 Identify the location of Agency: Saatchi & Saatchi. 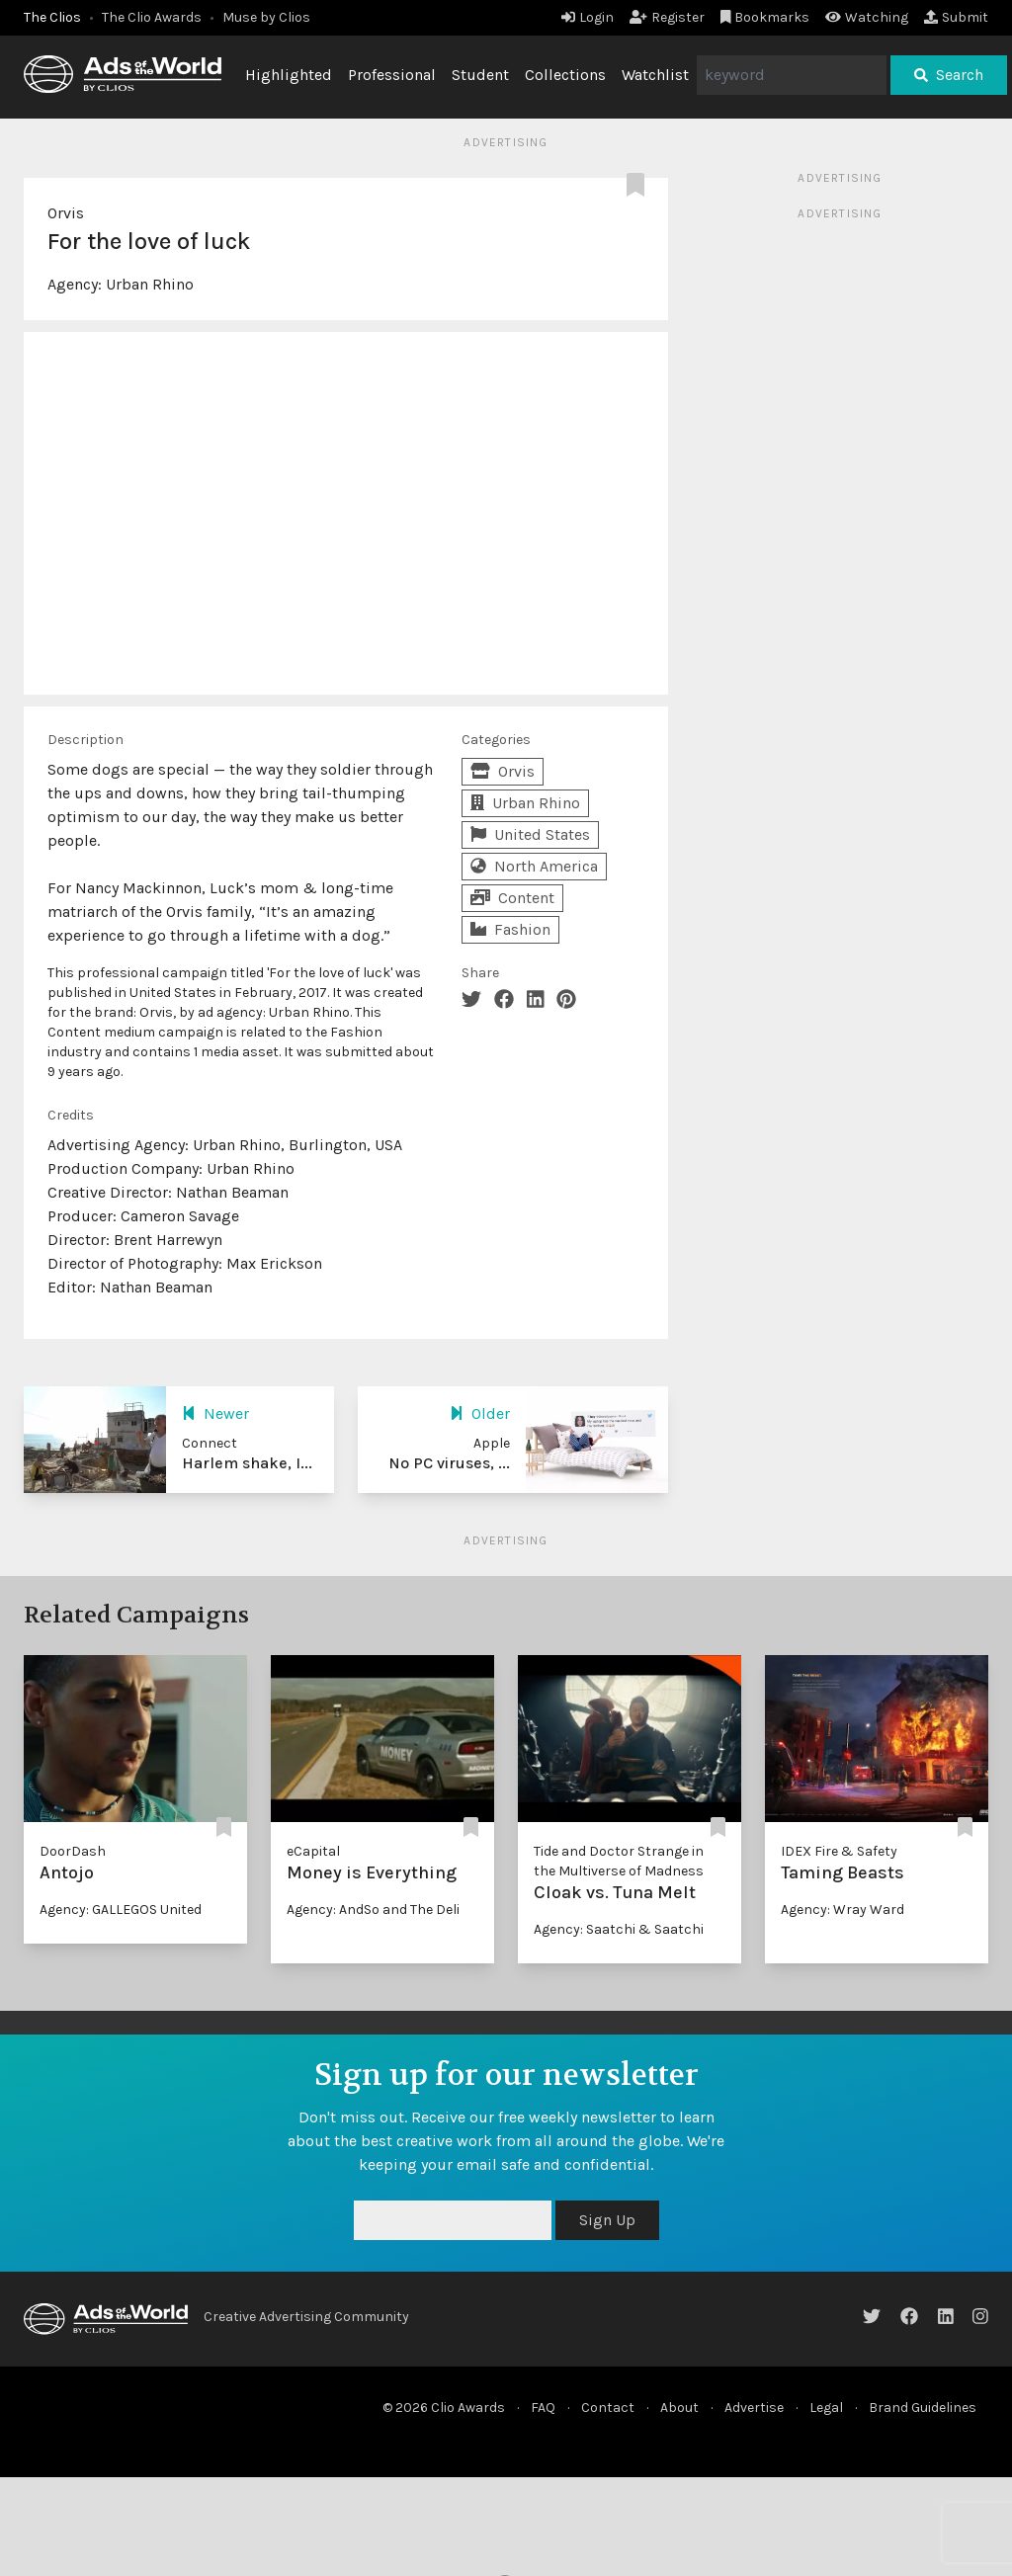
(619, 1929).